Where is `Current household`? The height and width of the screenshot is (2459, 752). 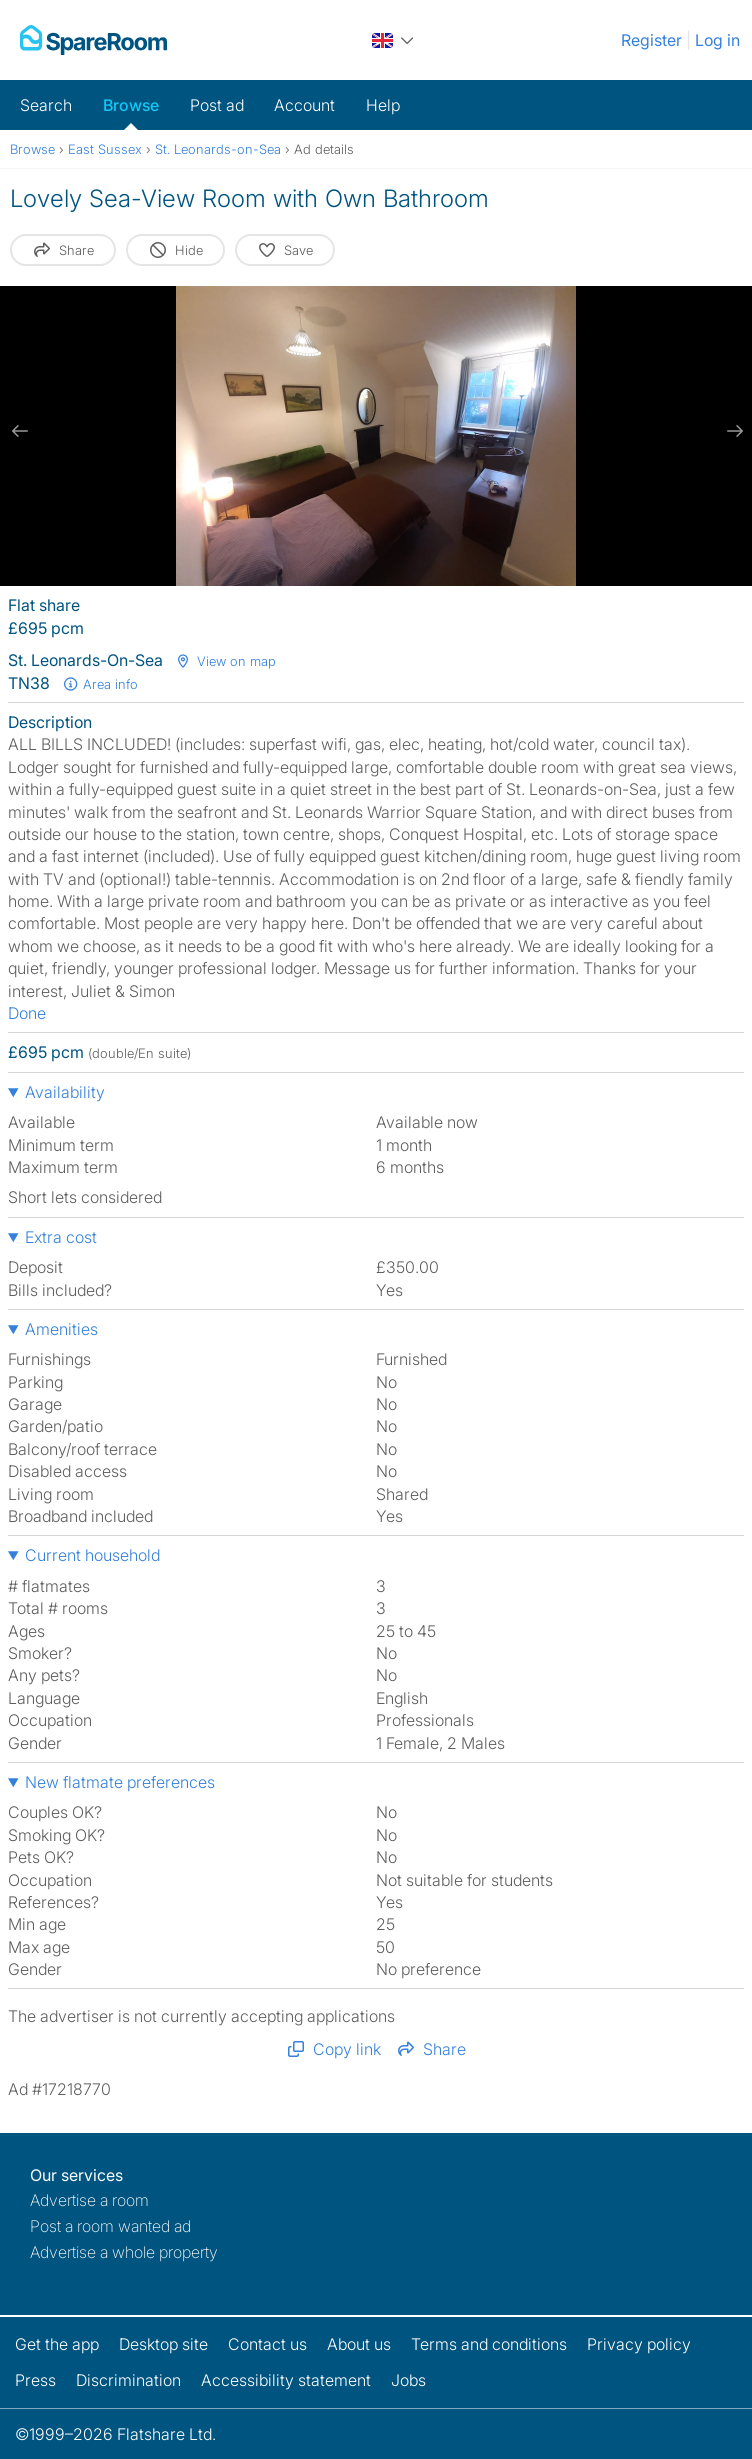 Current household is located at coordinates (92, 1555).